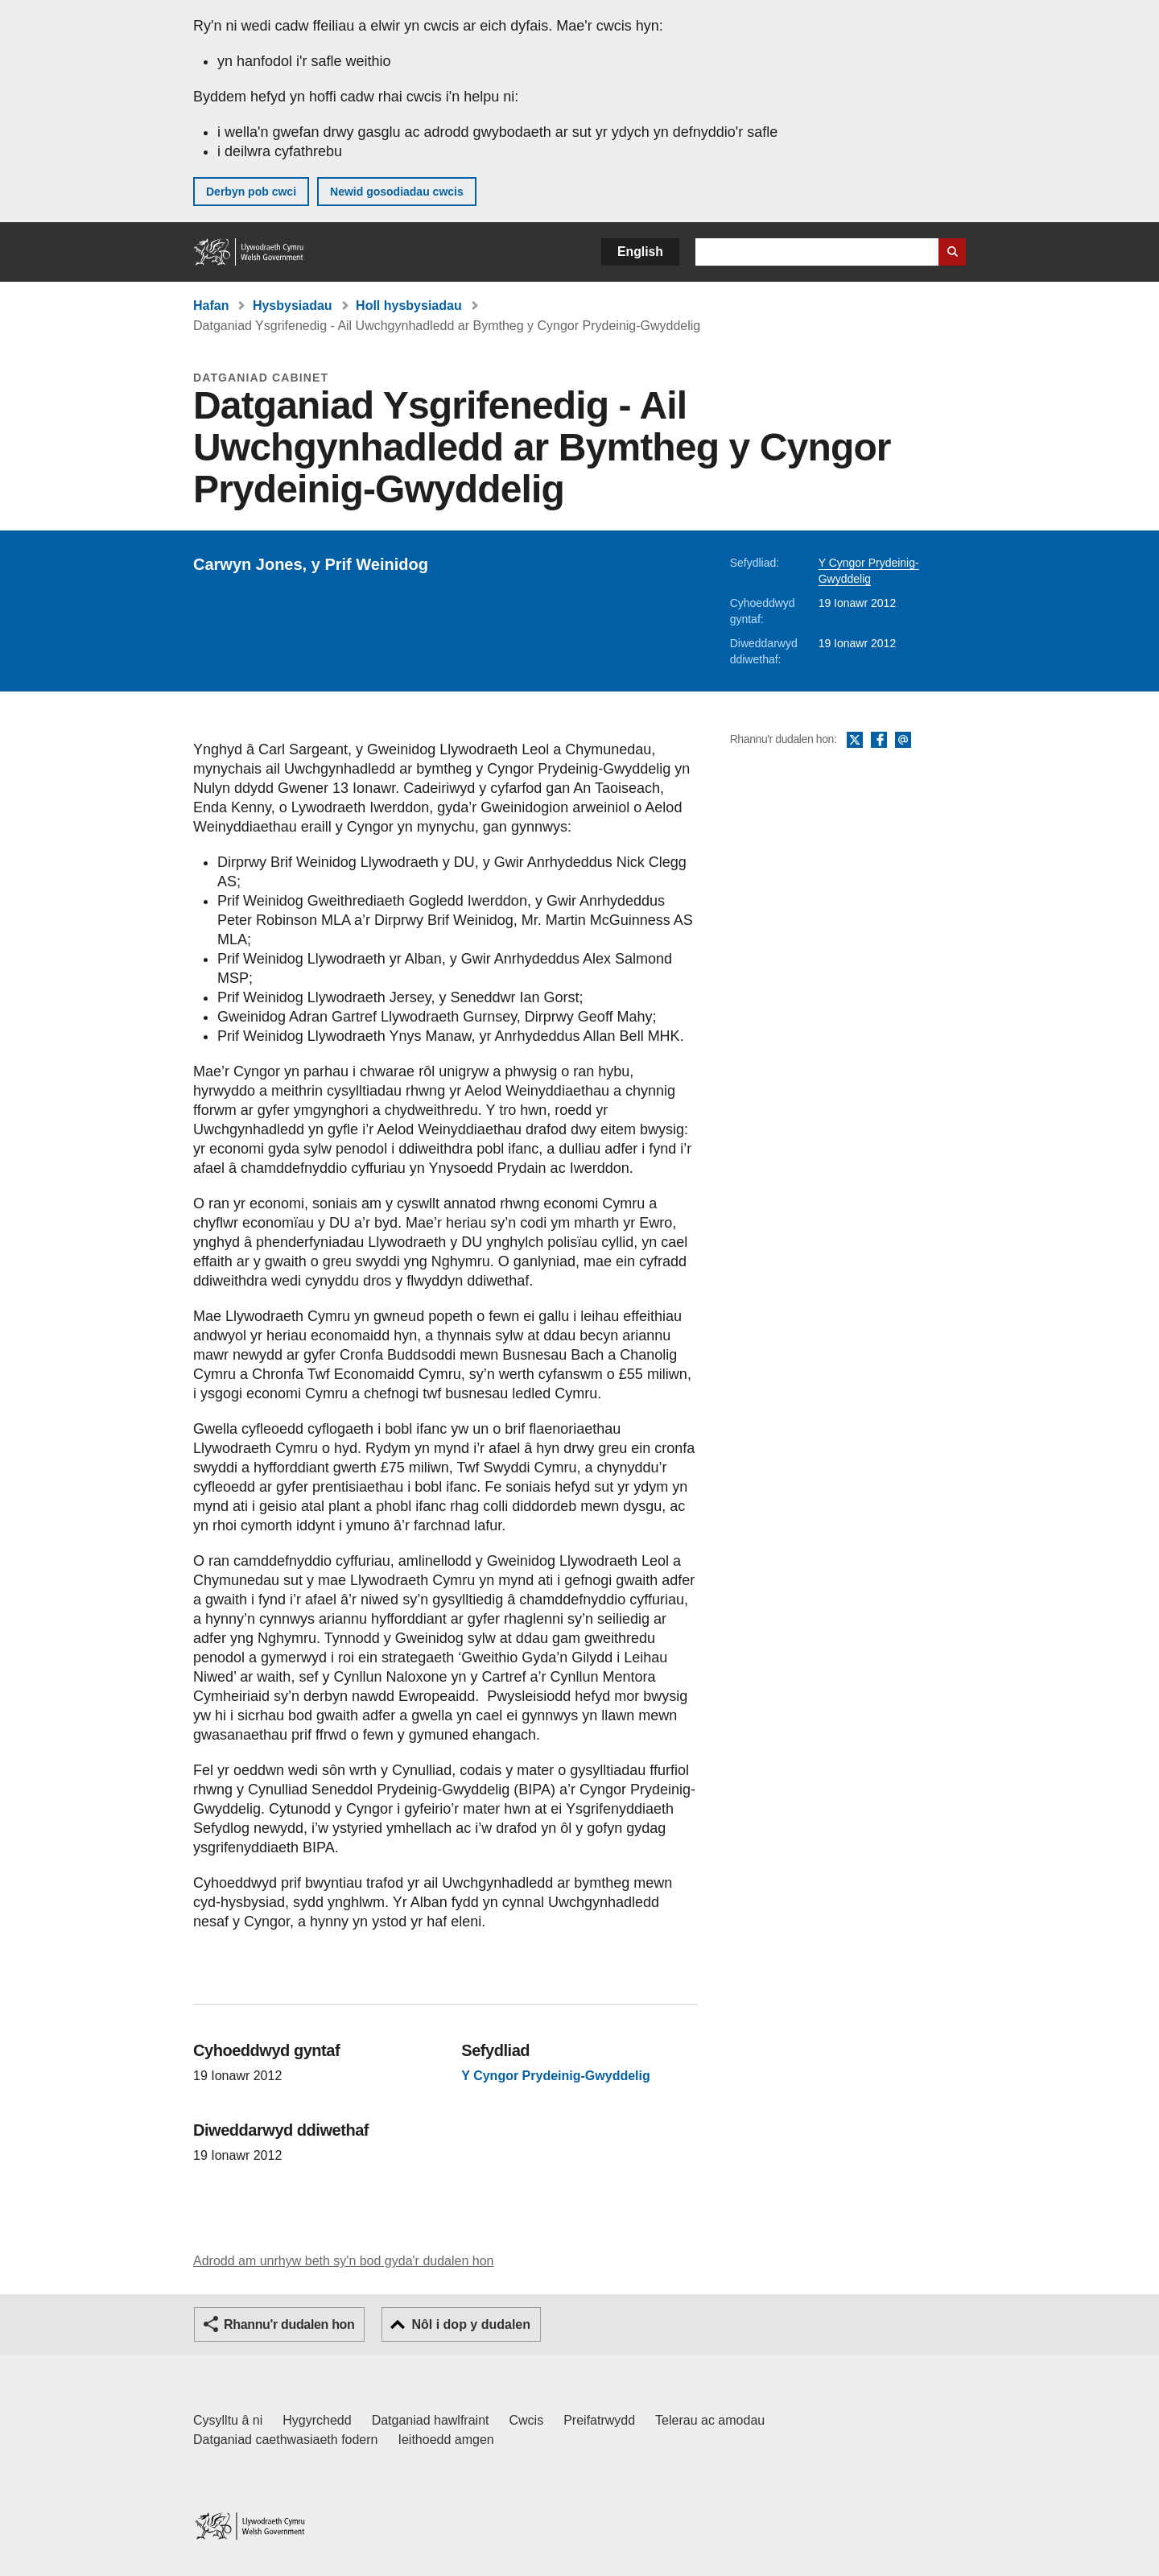 The image size is (1159, 2576). Describe the element at coordinates (289, 2324) in the screenshot. I see `Rhannu'r dudalen hon` at that location.